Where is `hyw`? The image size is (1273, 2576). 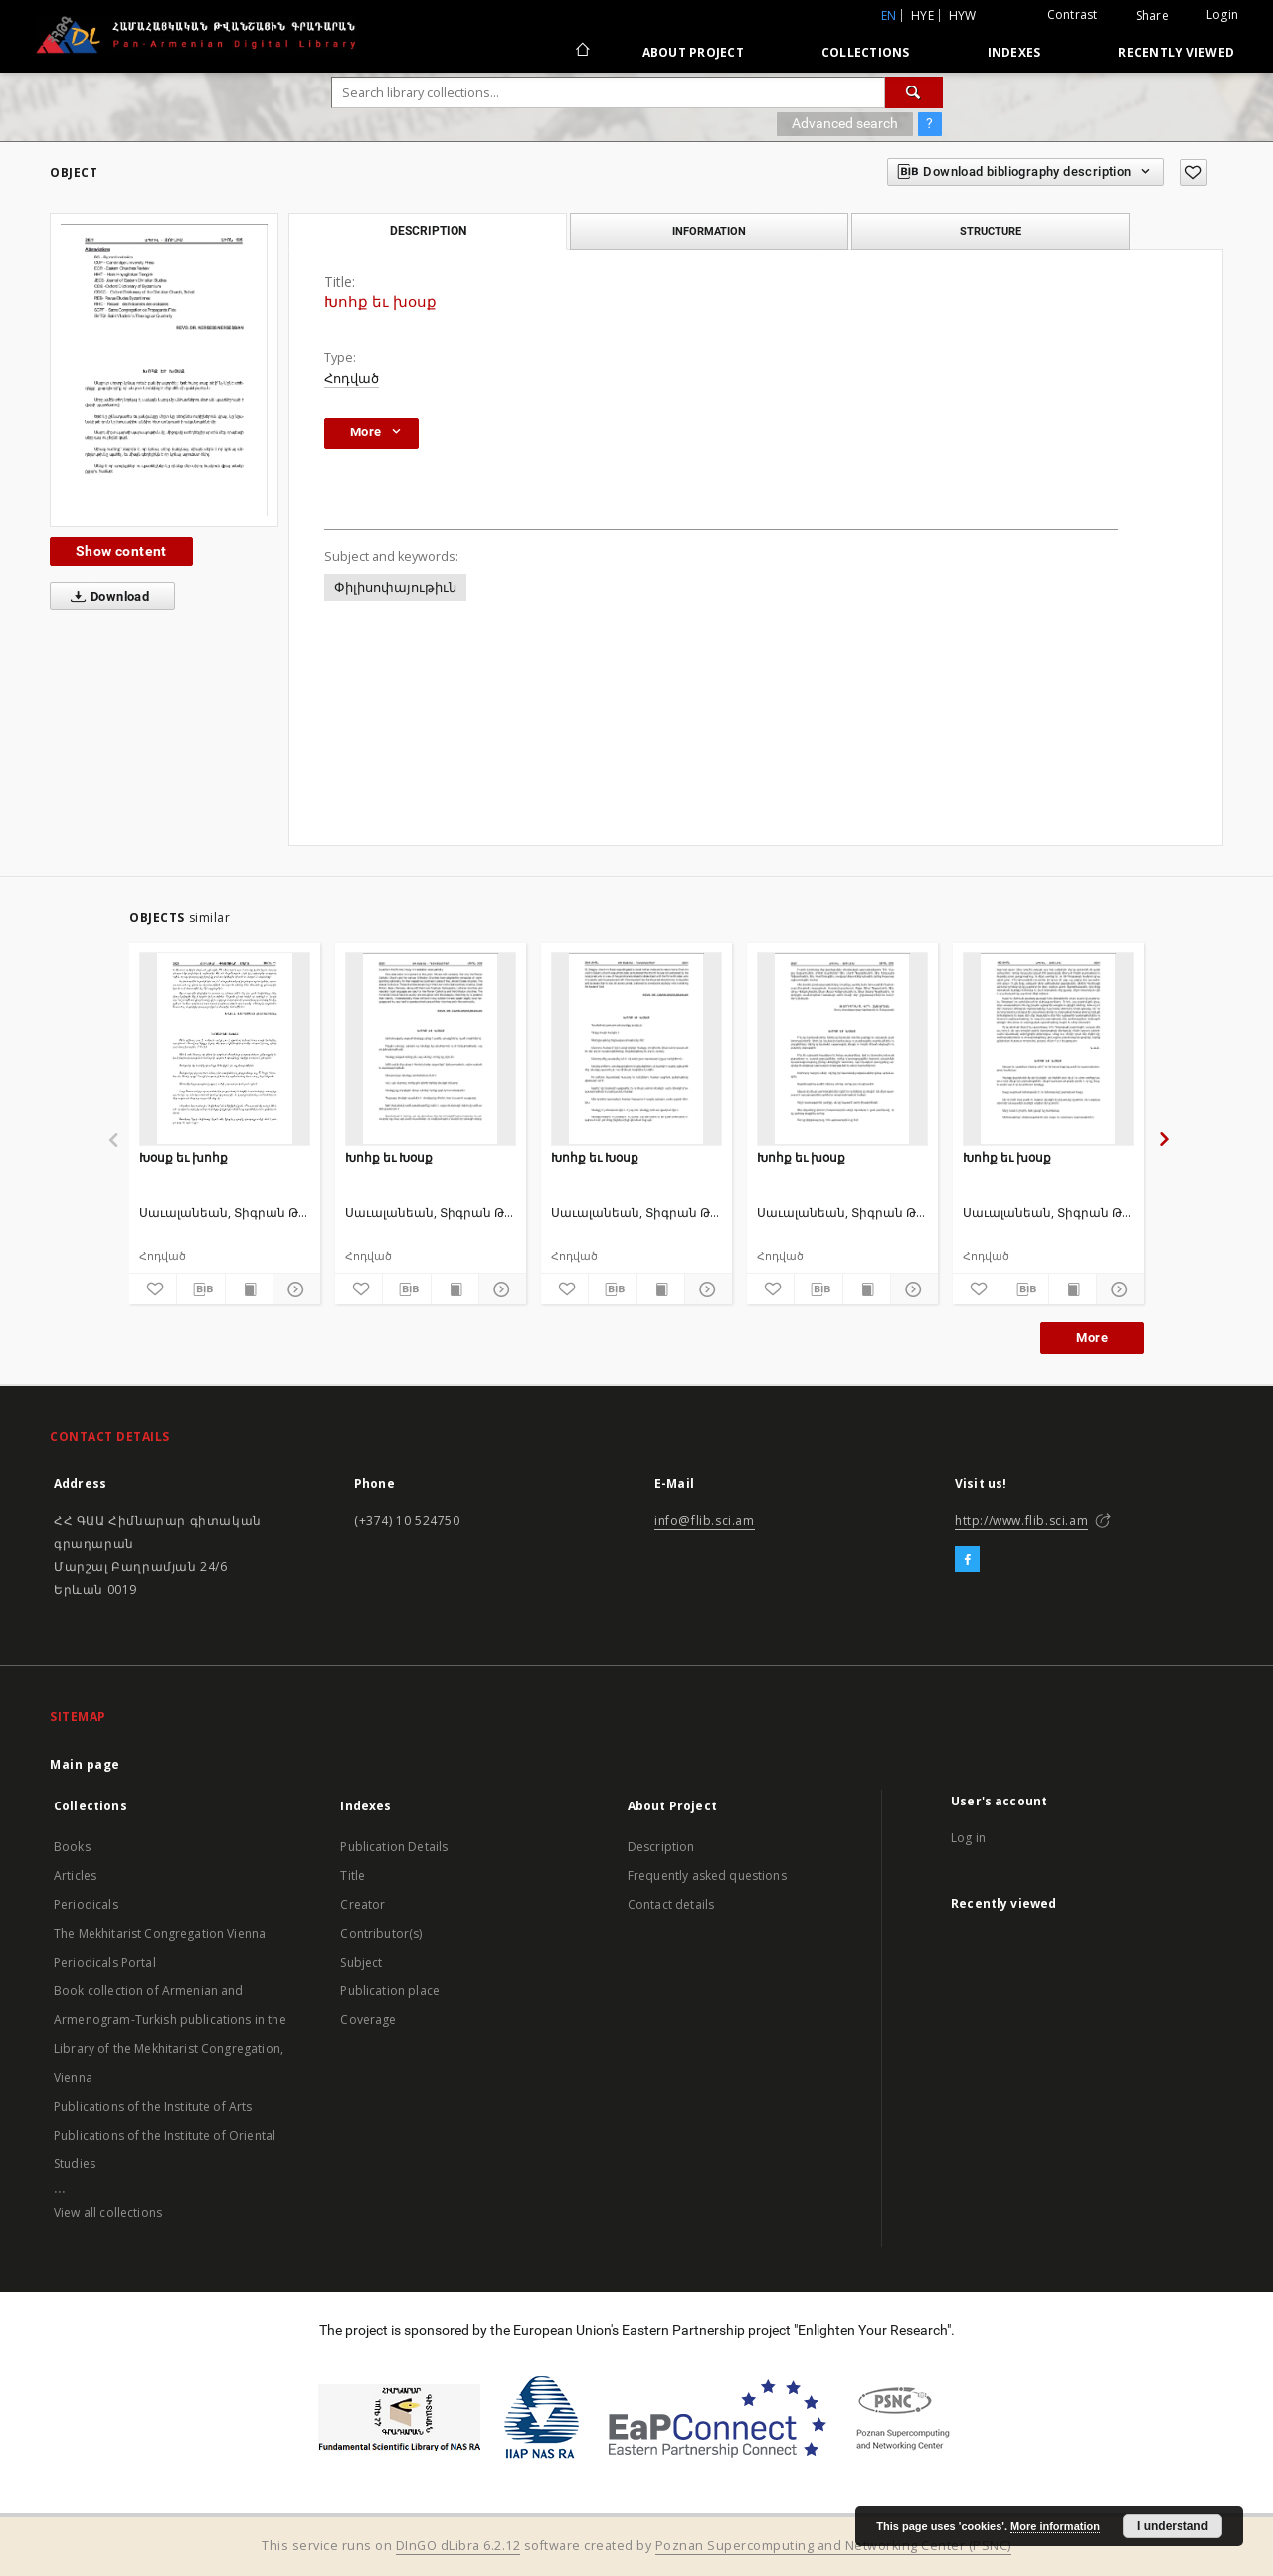 hyw is located at coordinates (963, 15).